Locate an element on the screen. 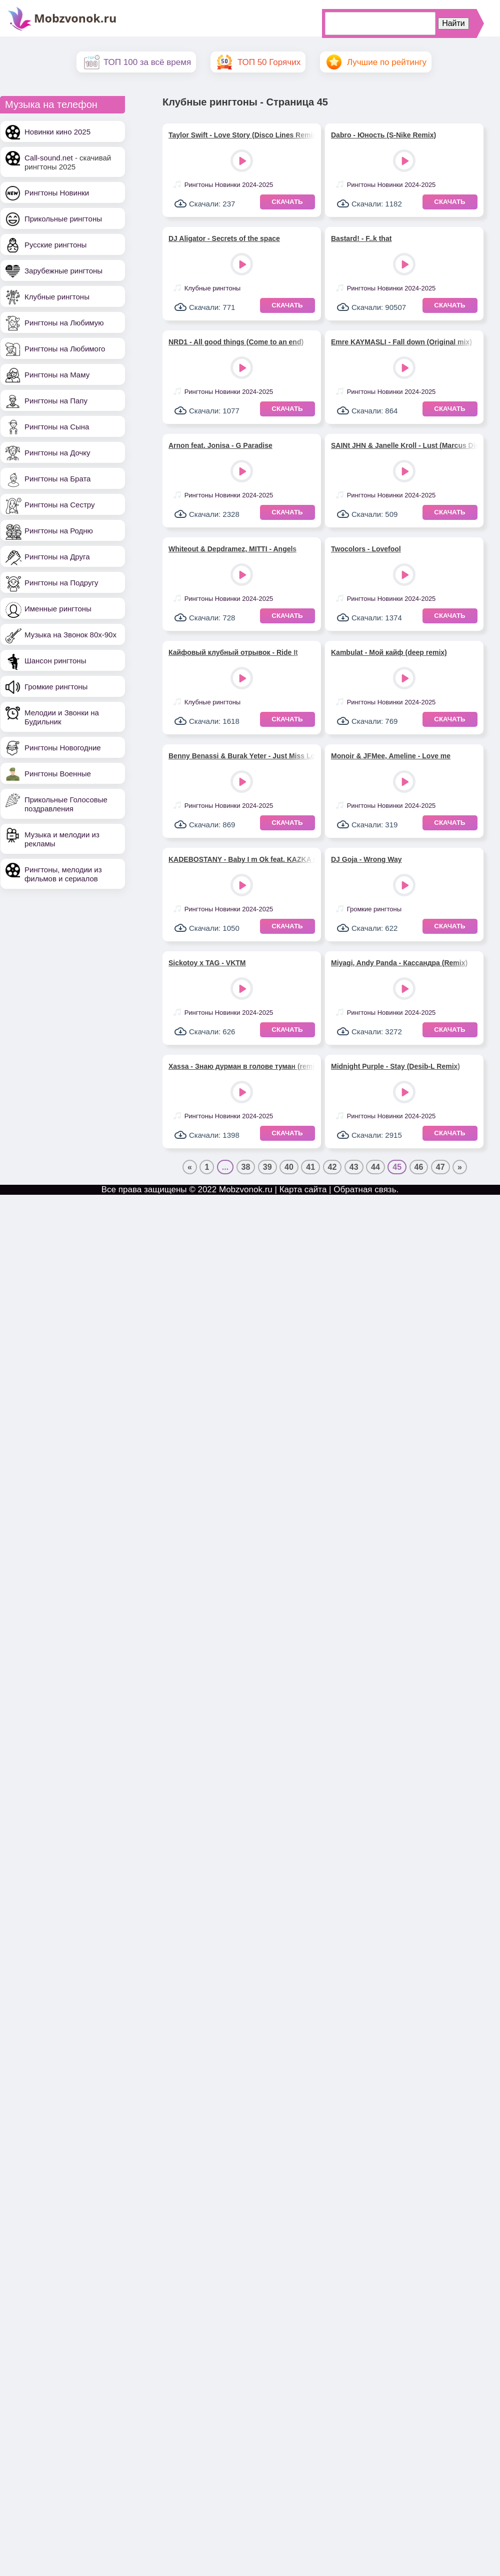 The height and width of the screenshot is (2576, 500). DJ Aligator - Secrets of the space is located at coordinates (224, 238).